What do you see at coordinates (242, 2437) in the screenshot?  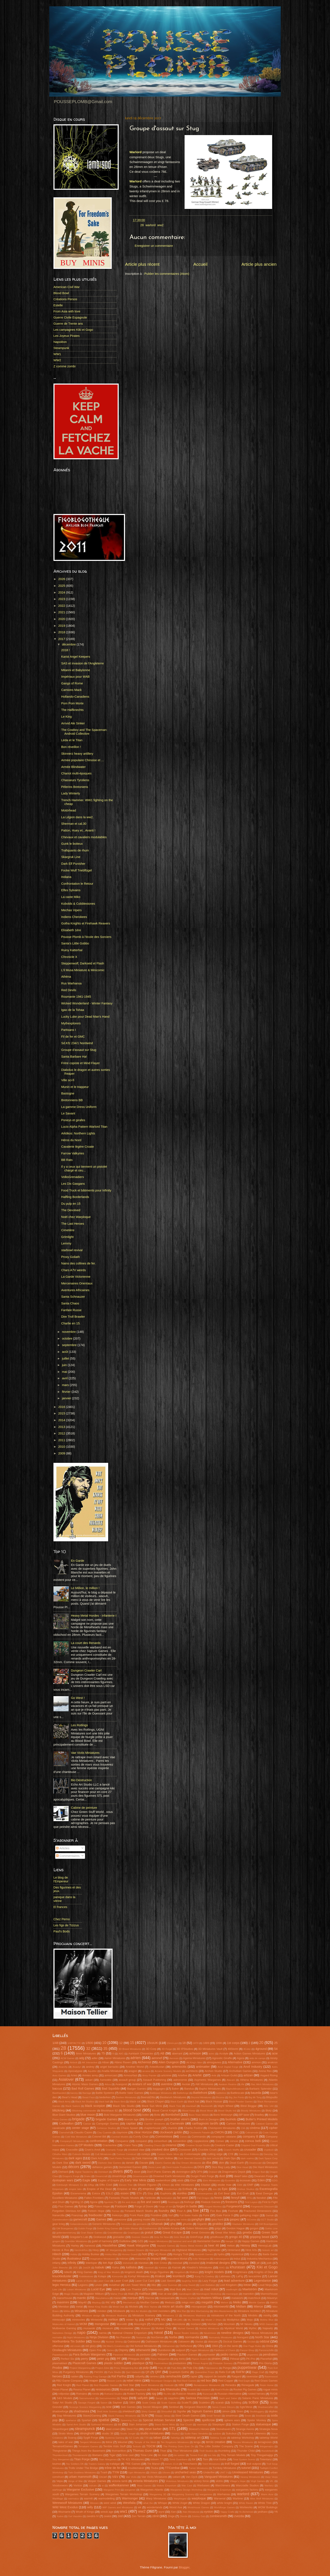 I see `tabletop Workshop` at bounding box center [242, 2437].